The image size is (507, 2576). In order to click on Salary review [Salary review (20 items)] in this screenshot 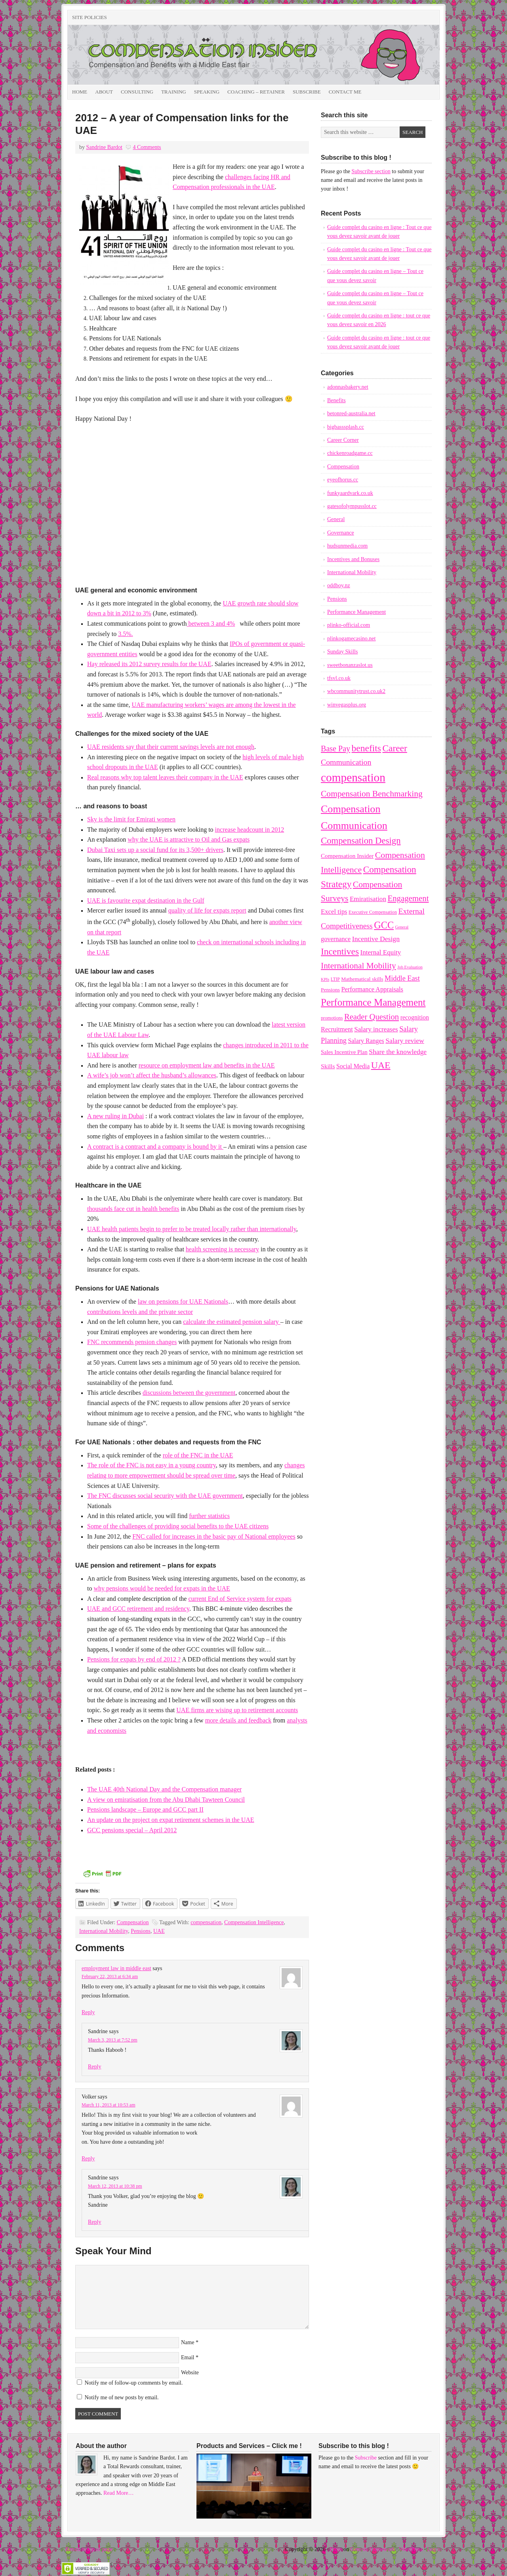, I will do `click(404, 1041)`.